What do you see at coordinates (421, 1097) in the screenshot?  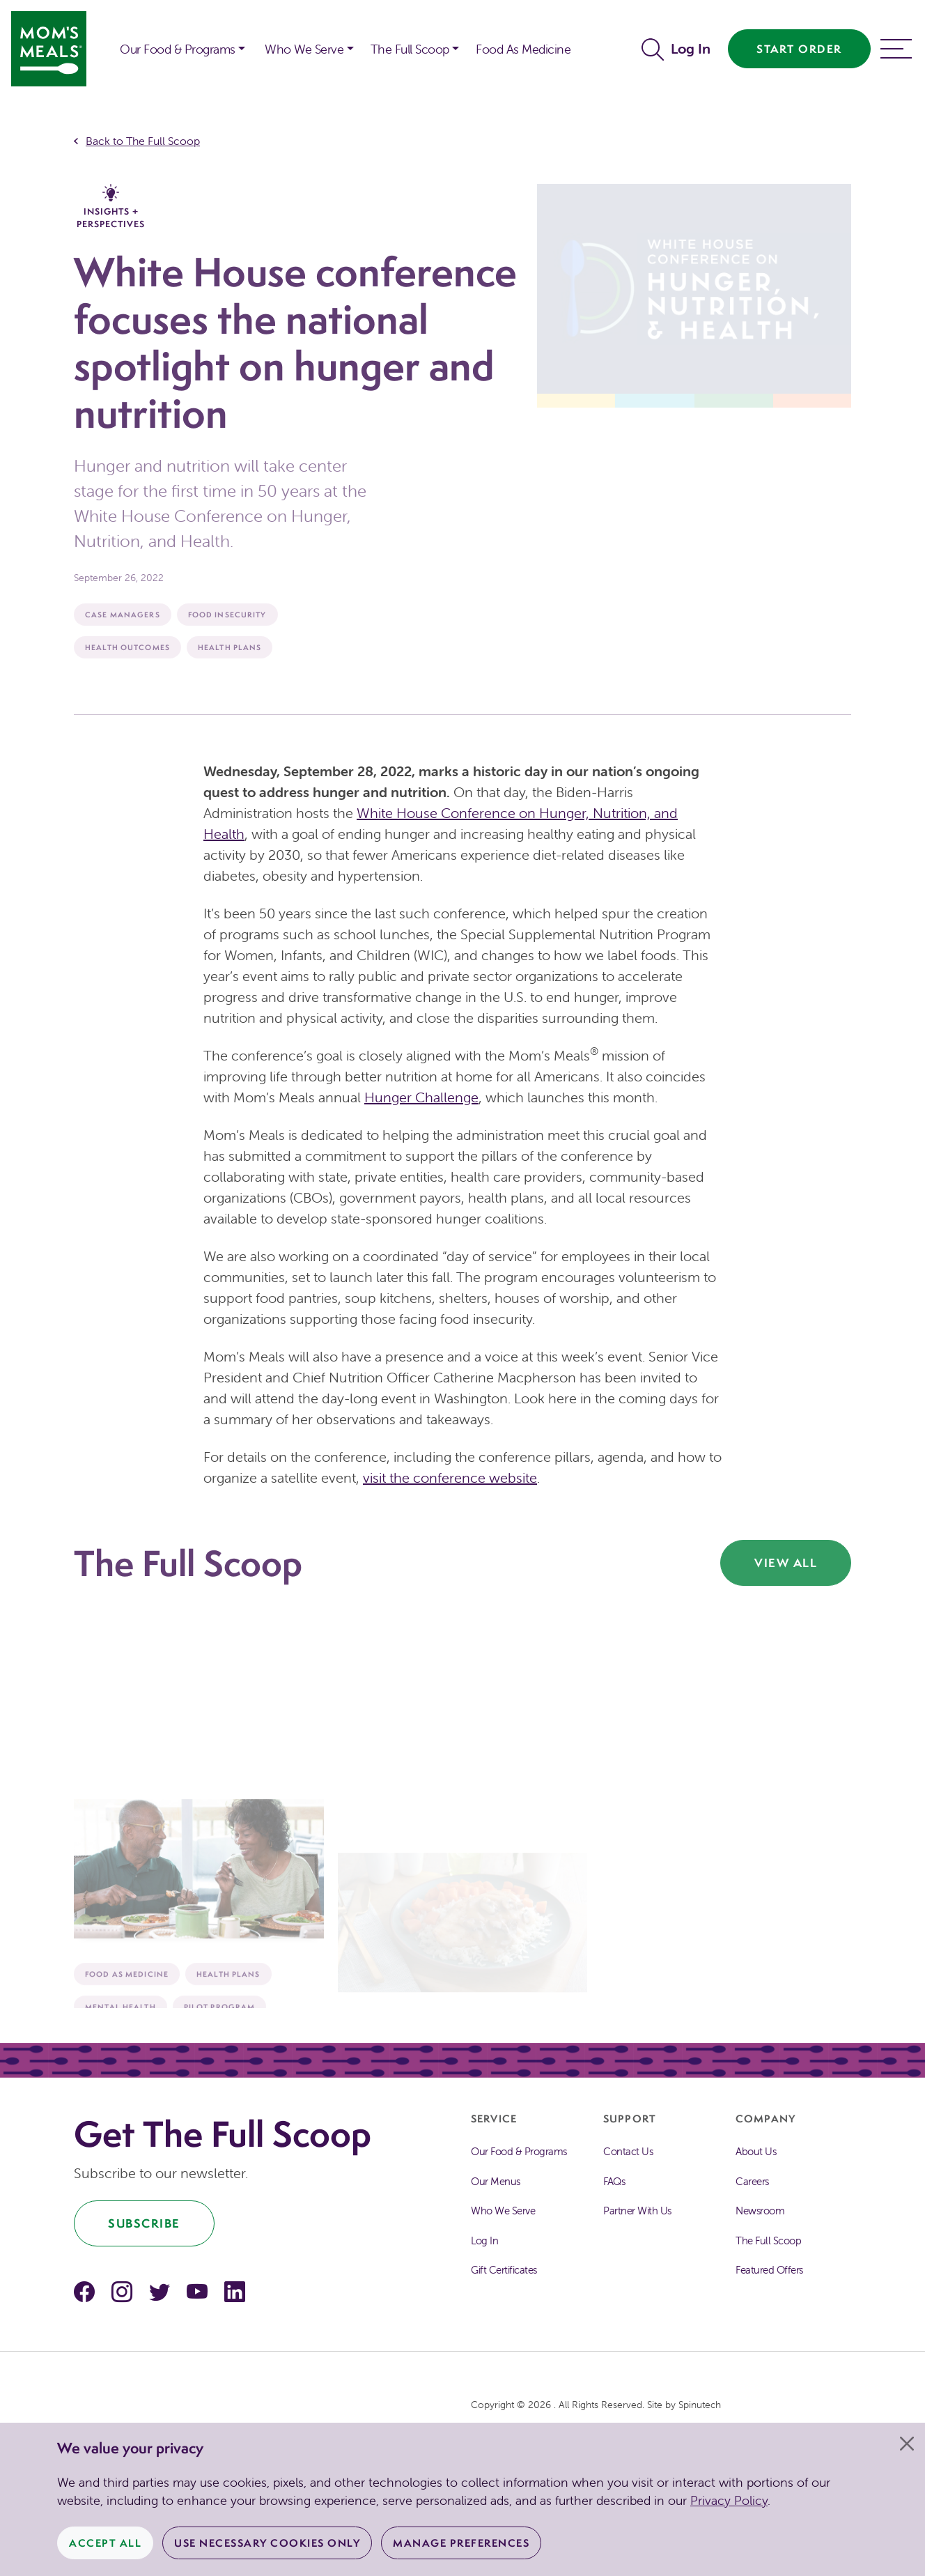 I see `Hunger Challenge` at bounding box center [421, 1097].